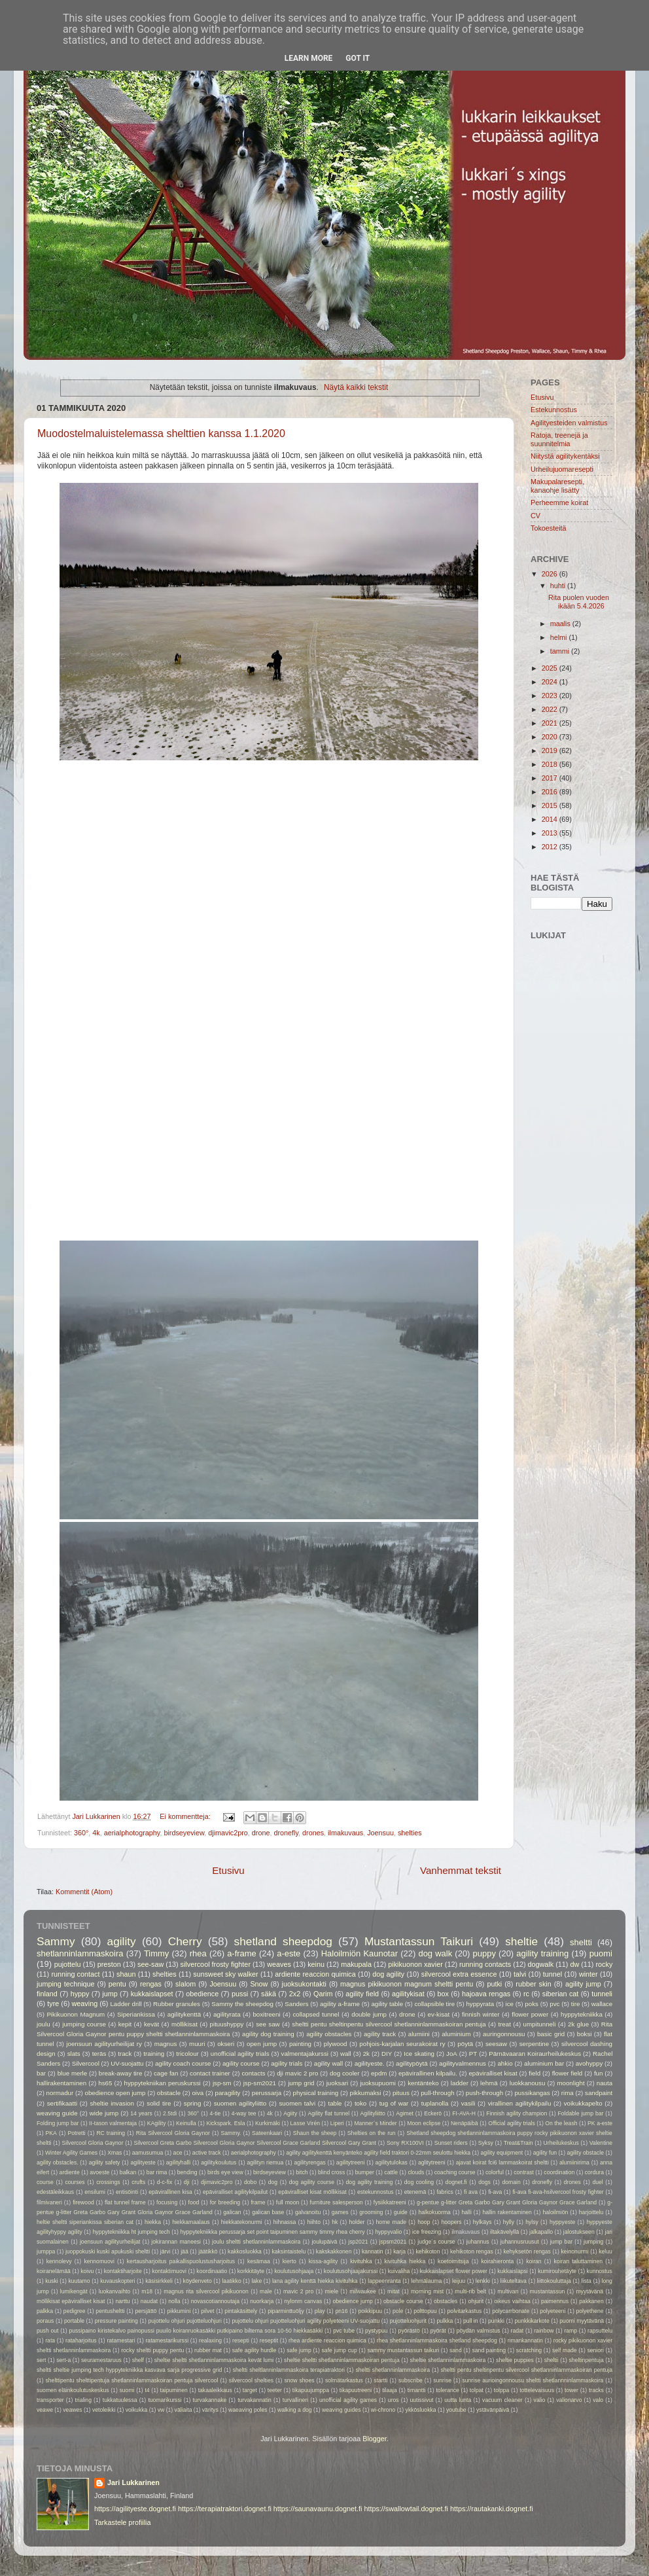  What do you see at coordinates (133, 2482) in the screenshot?
I see `Jari Lukkarinen` at bounding box center [133, 2482].